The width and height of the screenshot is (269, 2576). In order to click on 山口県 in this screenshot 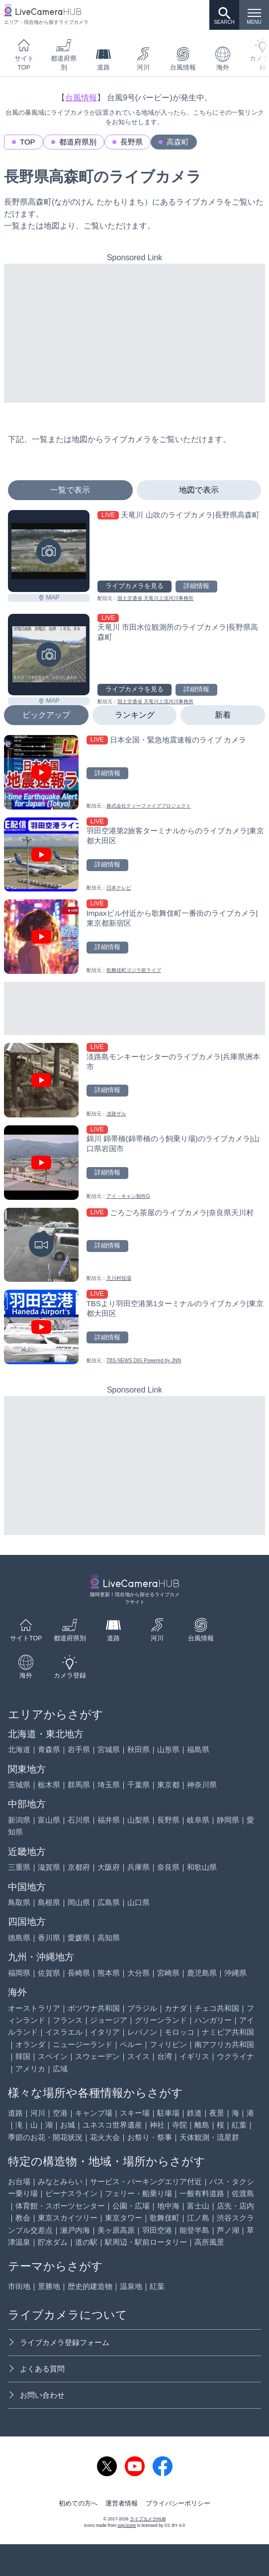, I will do `click(138, 1902)`.